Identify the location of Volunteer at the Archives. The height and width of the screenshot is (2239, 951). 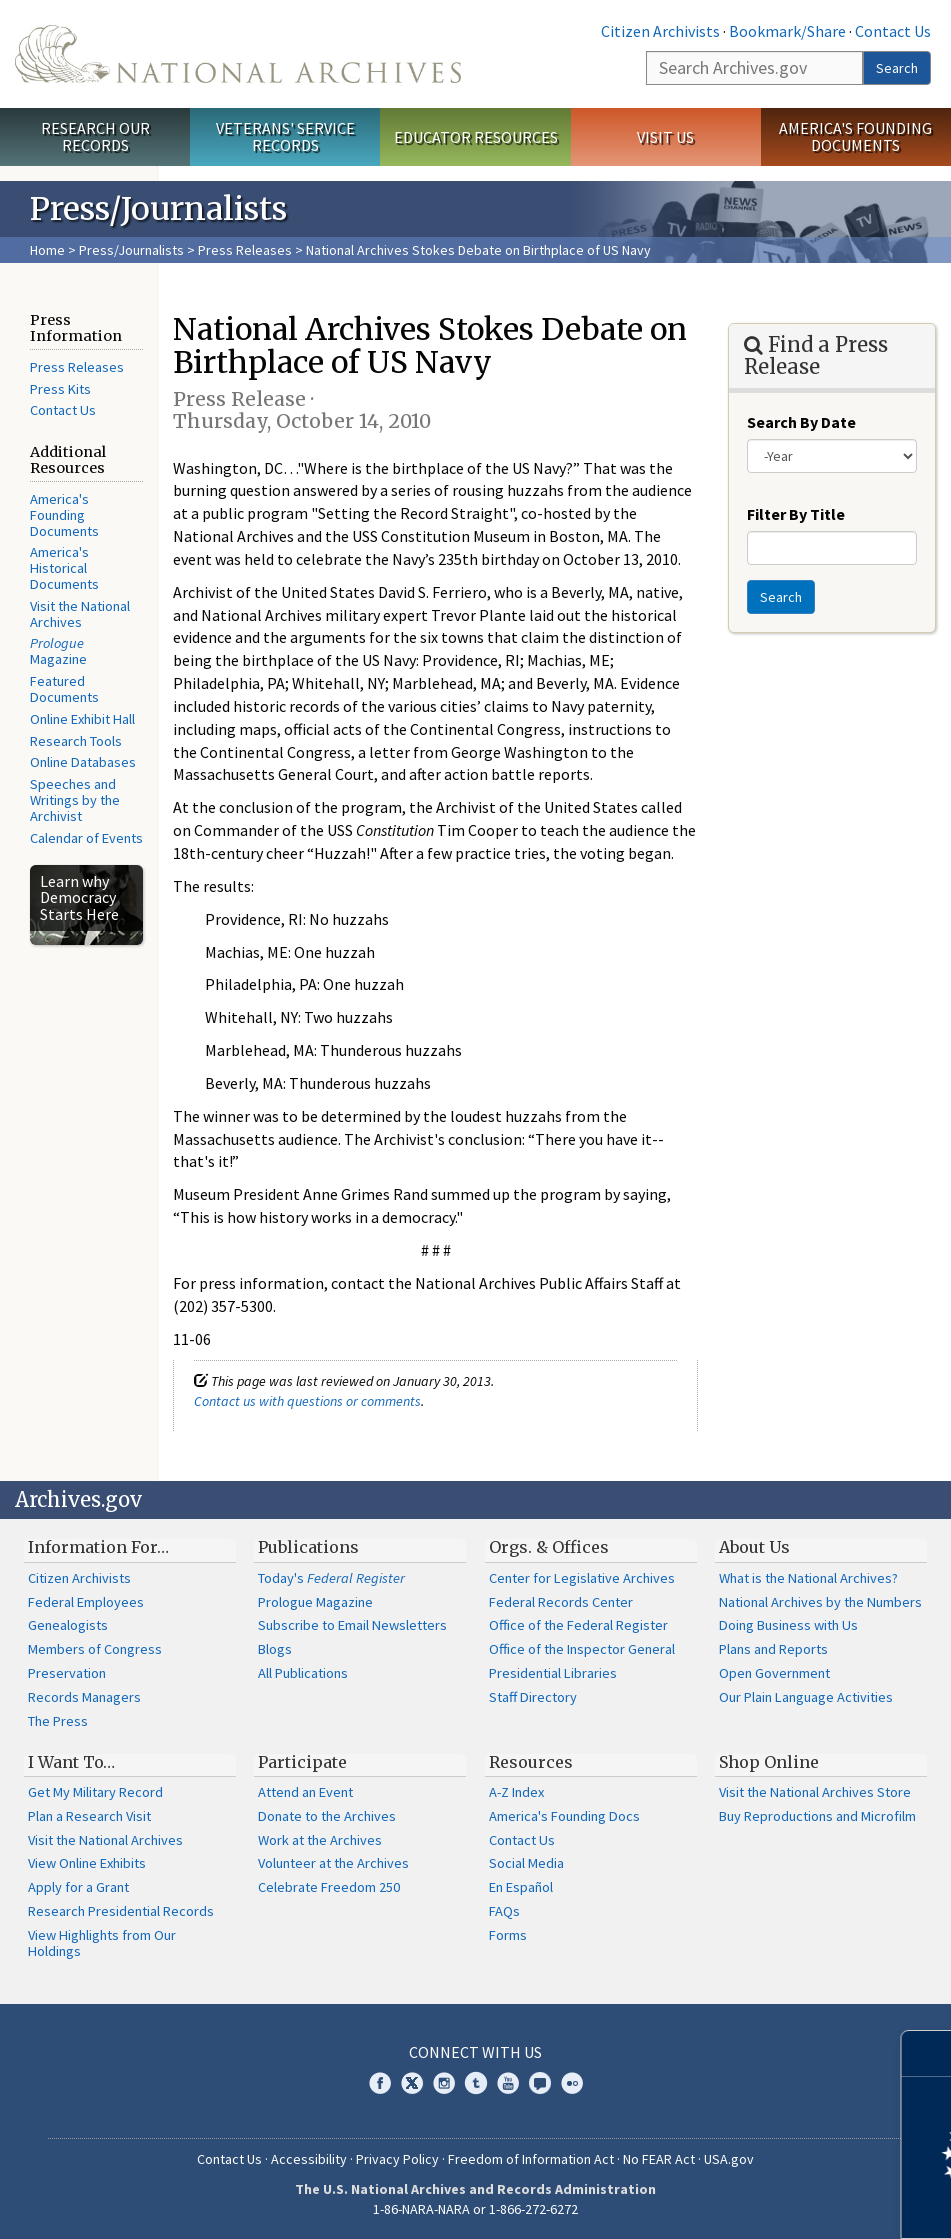
(333, 1863).